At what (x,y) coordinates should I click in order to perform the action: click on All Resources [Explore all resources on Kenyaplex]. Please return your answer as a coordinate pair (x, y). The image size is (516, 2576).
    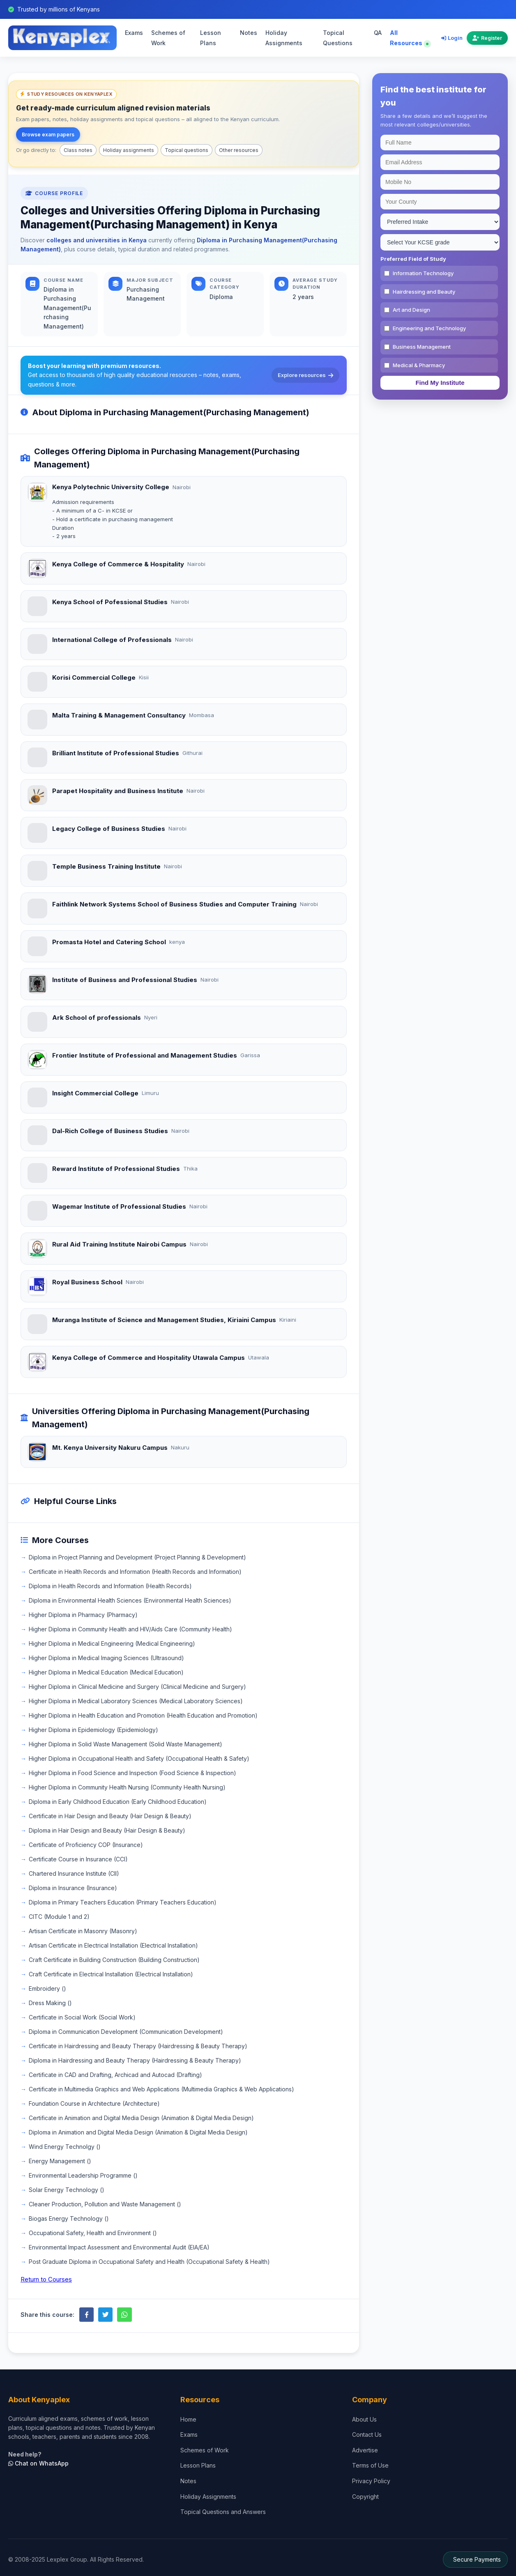
    Looking at the image, I should click on (409, 38).